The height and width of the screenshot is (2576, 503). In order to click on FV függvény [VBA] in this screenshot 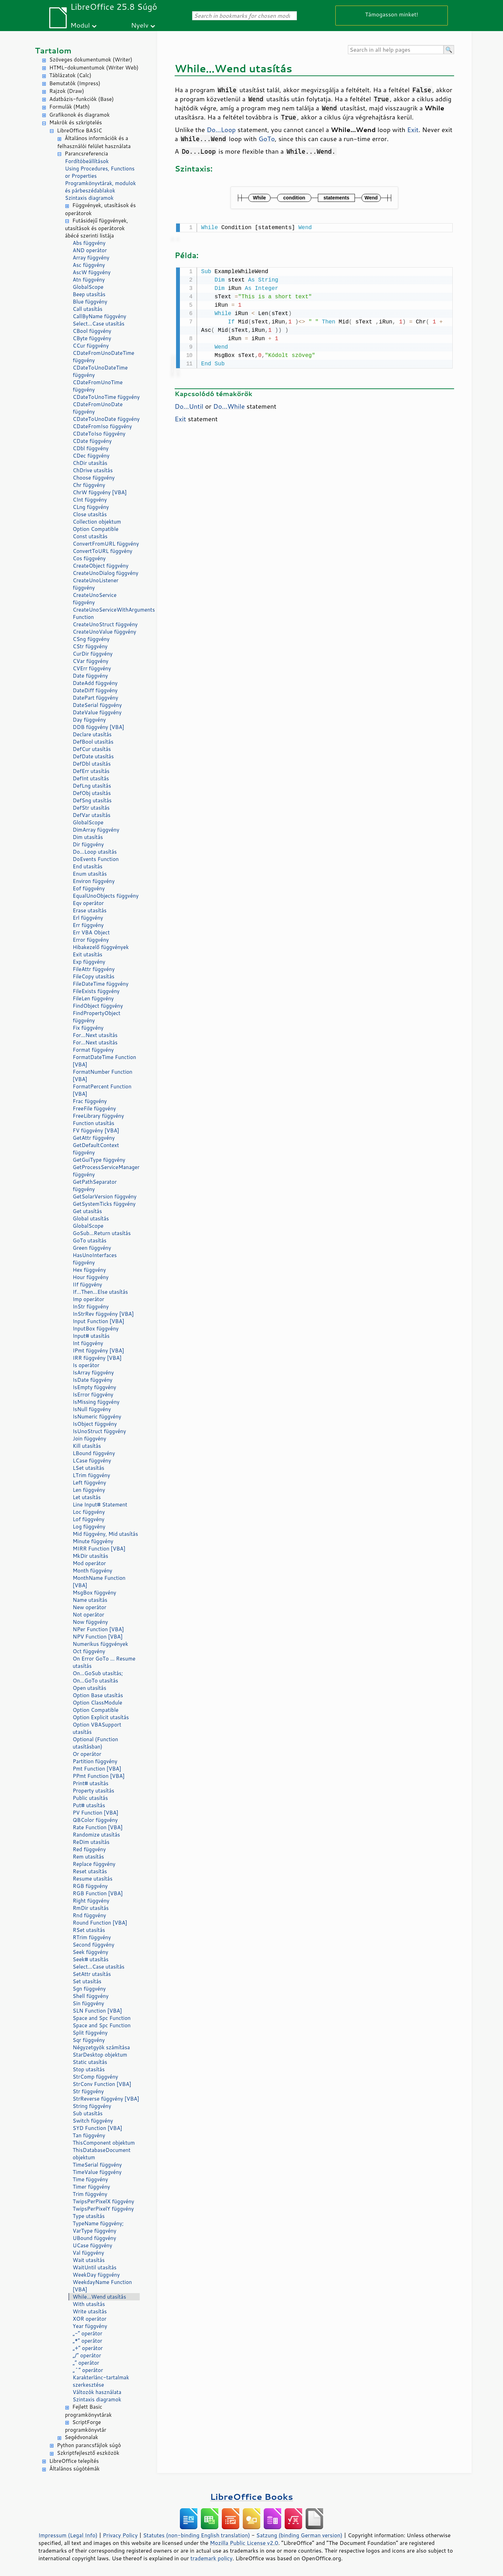, I will do `click(96, 1130)`.